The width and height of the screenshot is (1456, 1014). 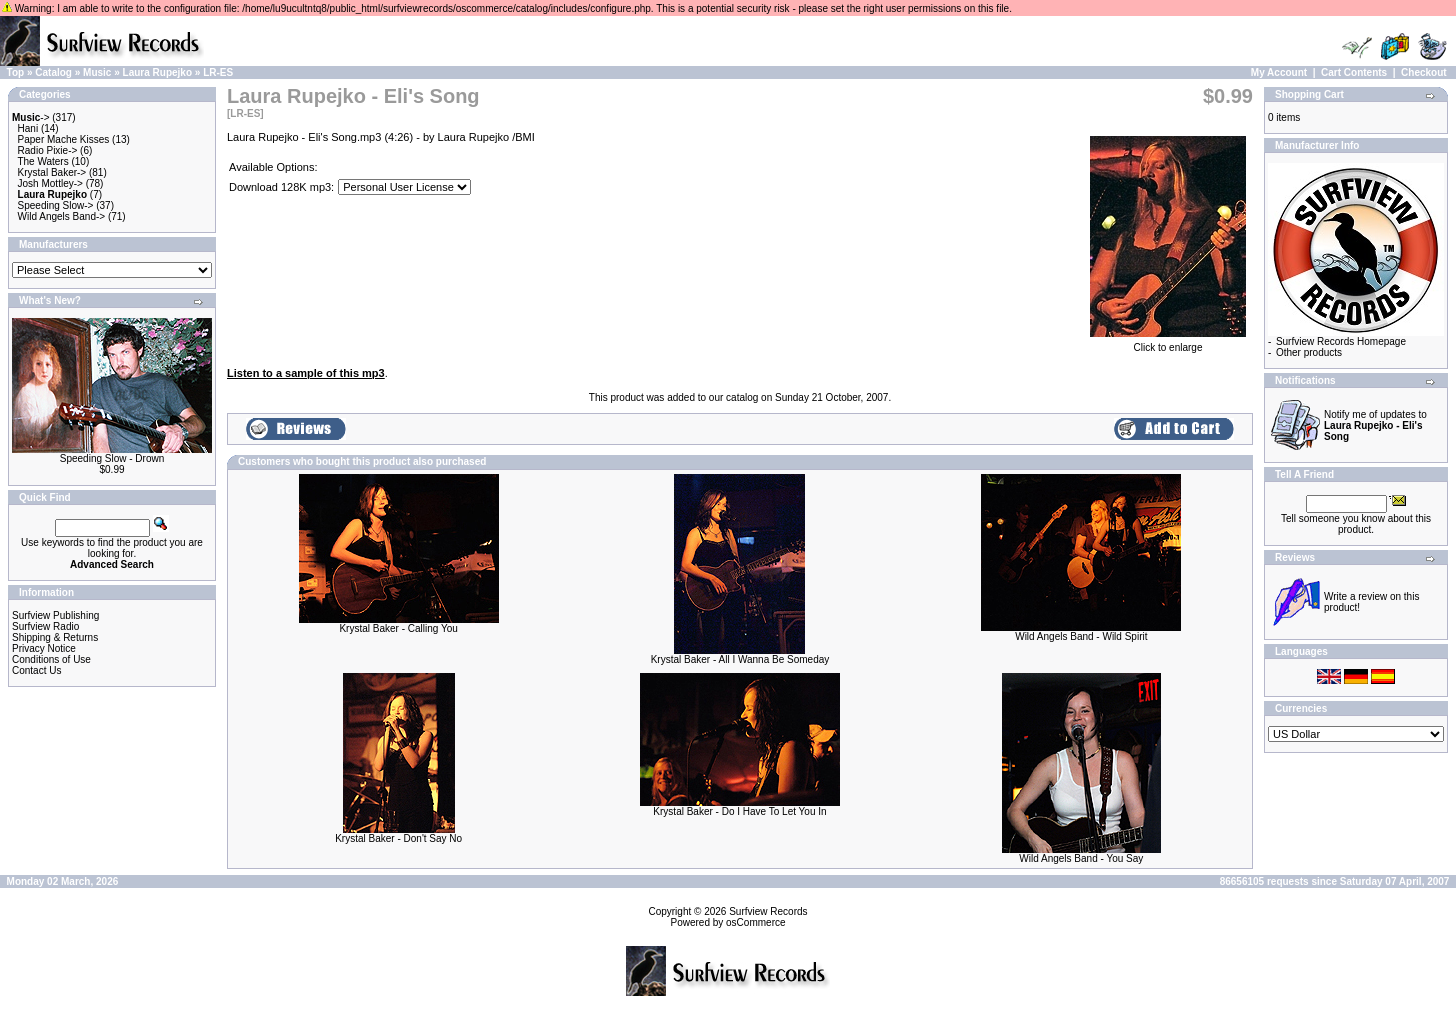 I want to click on Laura Rupejko, so click(x=157, y=72).